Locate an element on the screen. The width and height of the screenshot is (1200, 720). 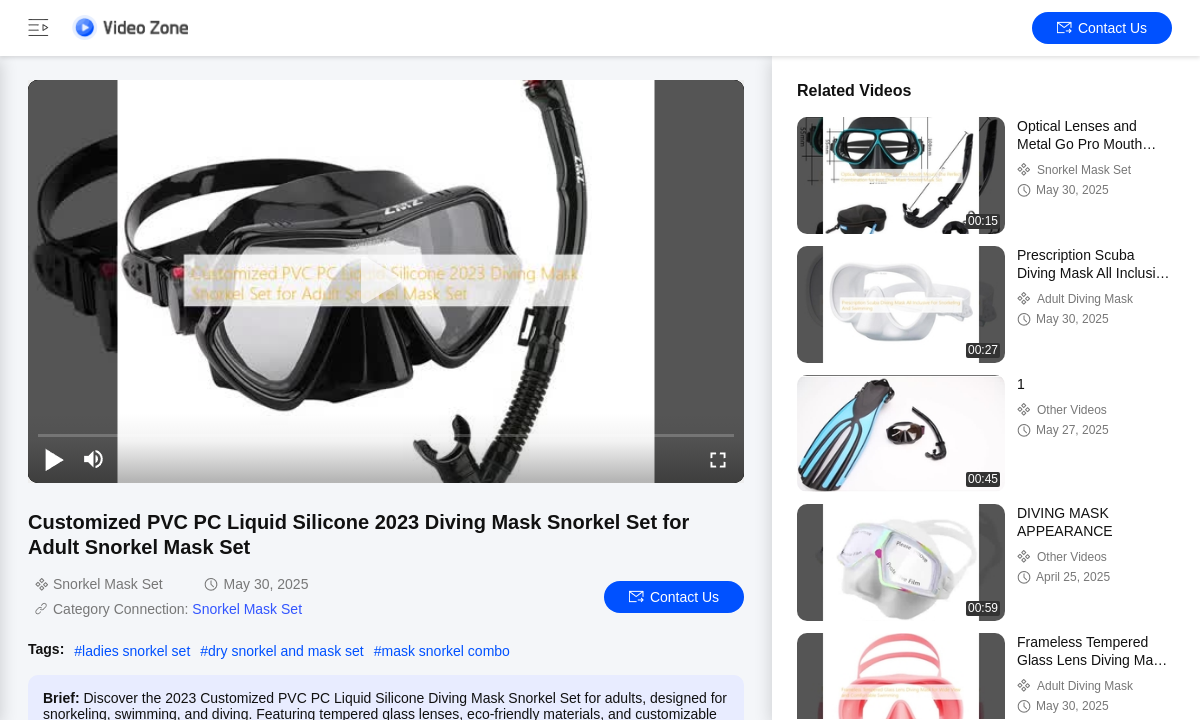
ladies snorkel set is located at coordinates (136, 651).